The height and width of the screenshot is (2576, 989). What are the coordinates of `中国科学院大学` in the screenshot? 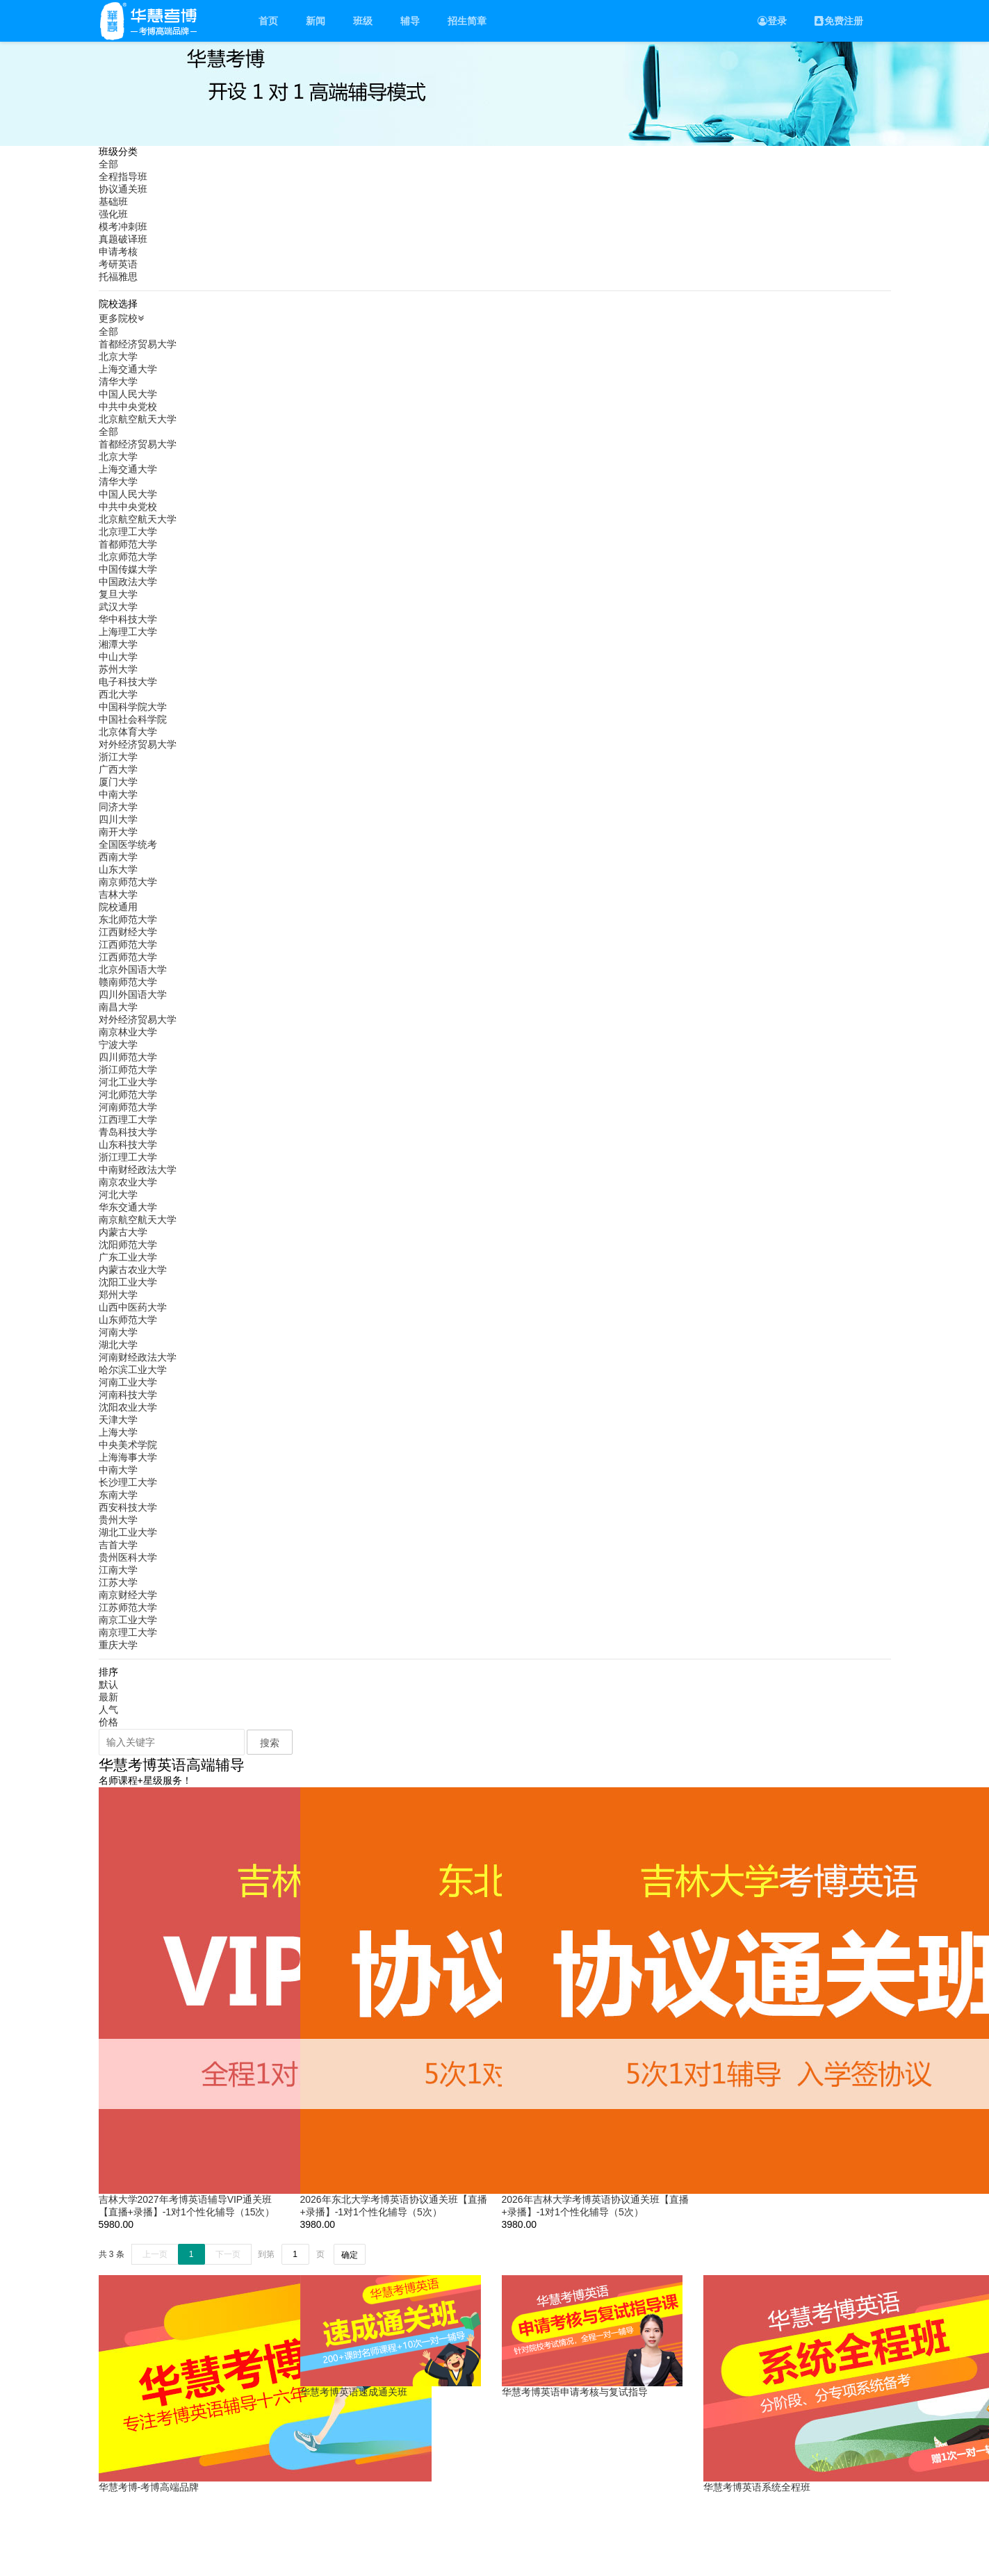 It's located at (133, 706).